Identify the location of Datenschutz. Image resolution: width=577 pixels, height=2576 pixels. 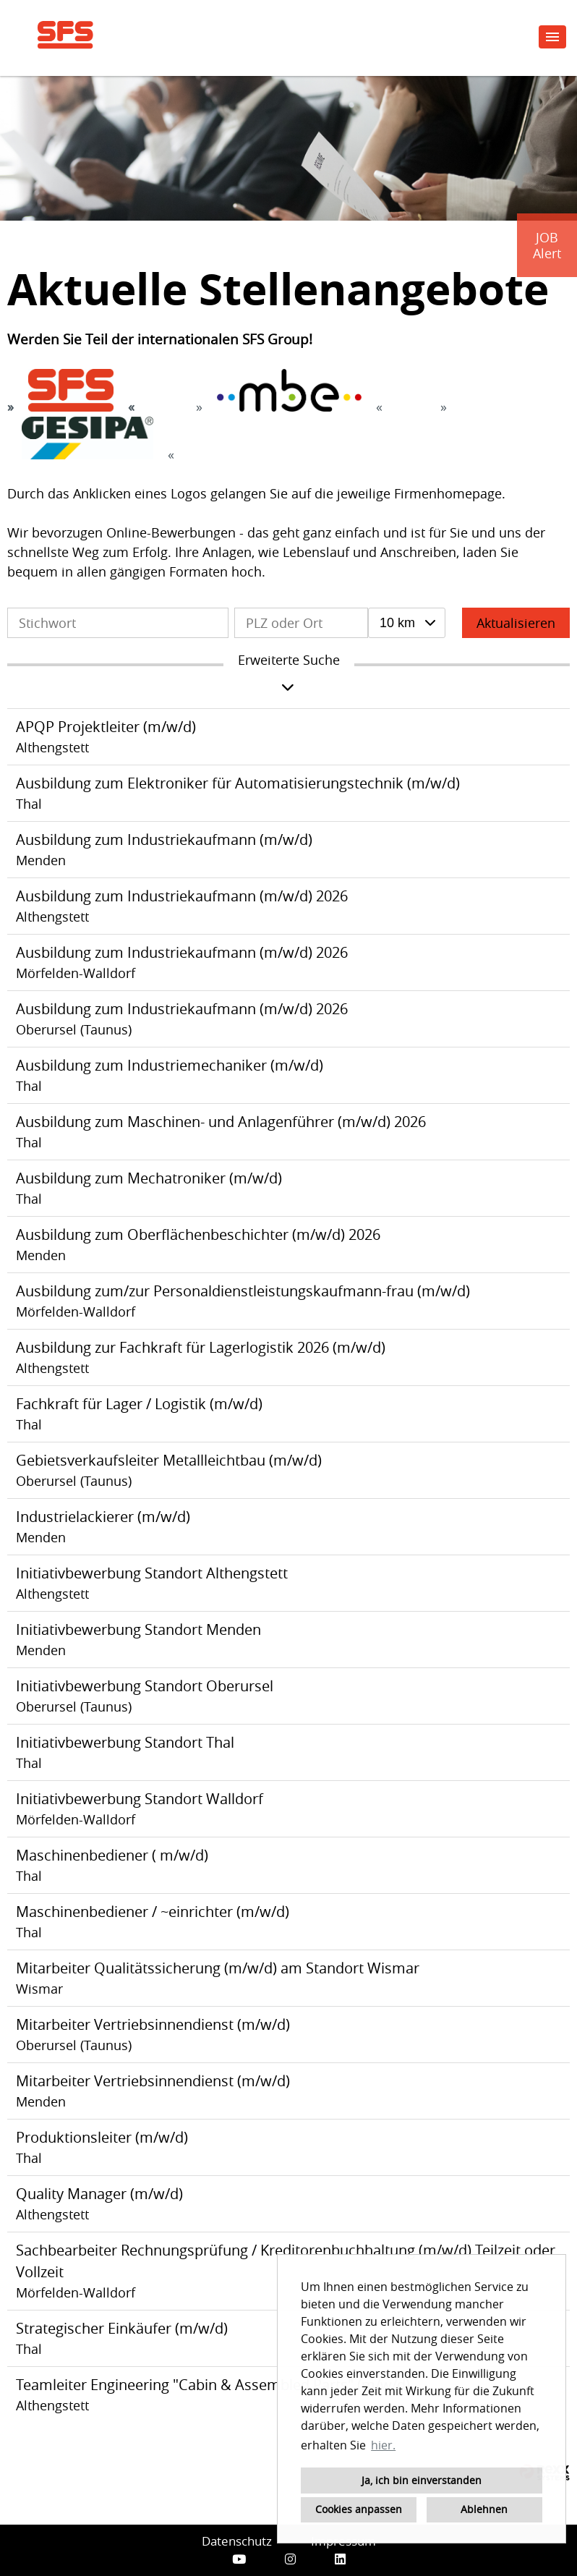
(237, 2541).